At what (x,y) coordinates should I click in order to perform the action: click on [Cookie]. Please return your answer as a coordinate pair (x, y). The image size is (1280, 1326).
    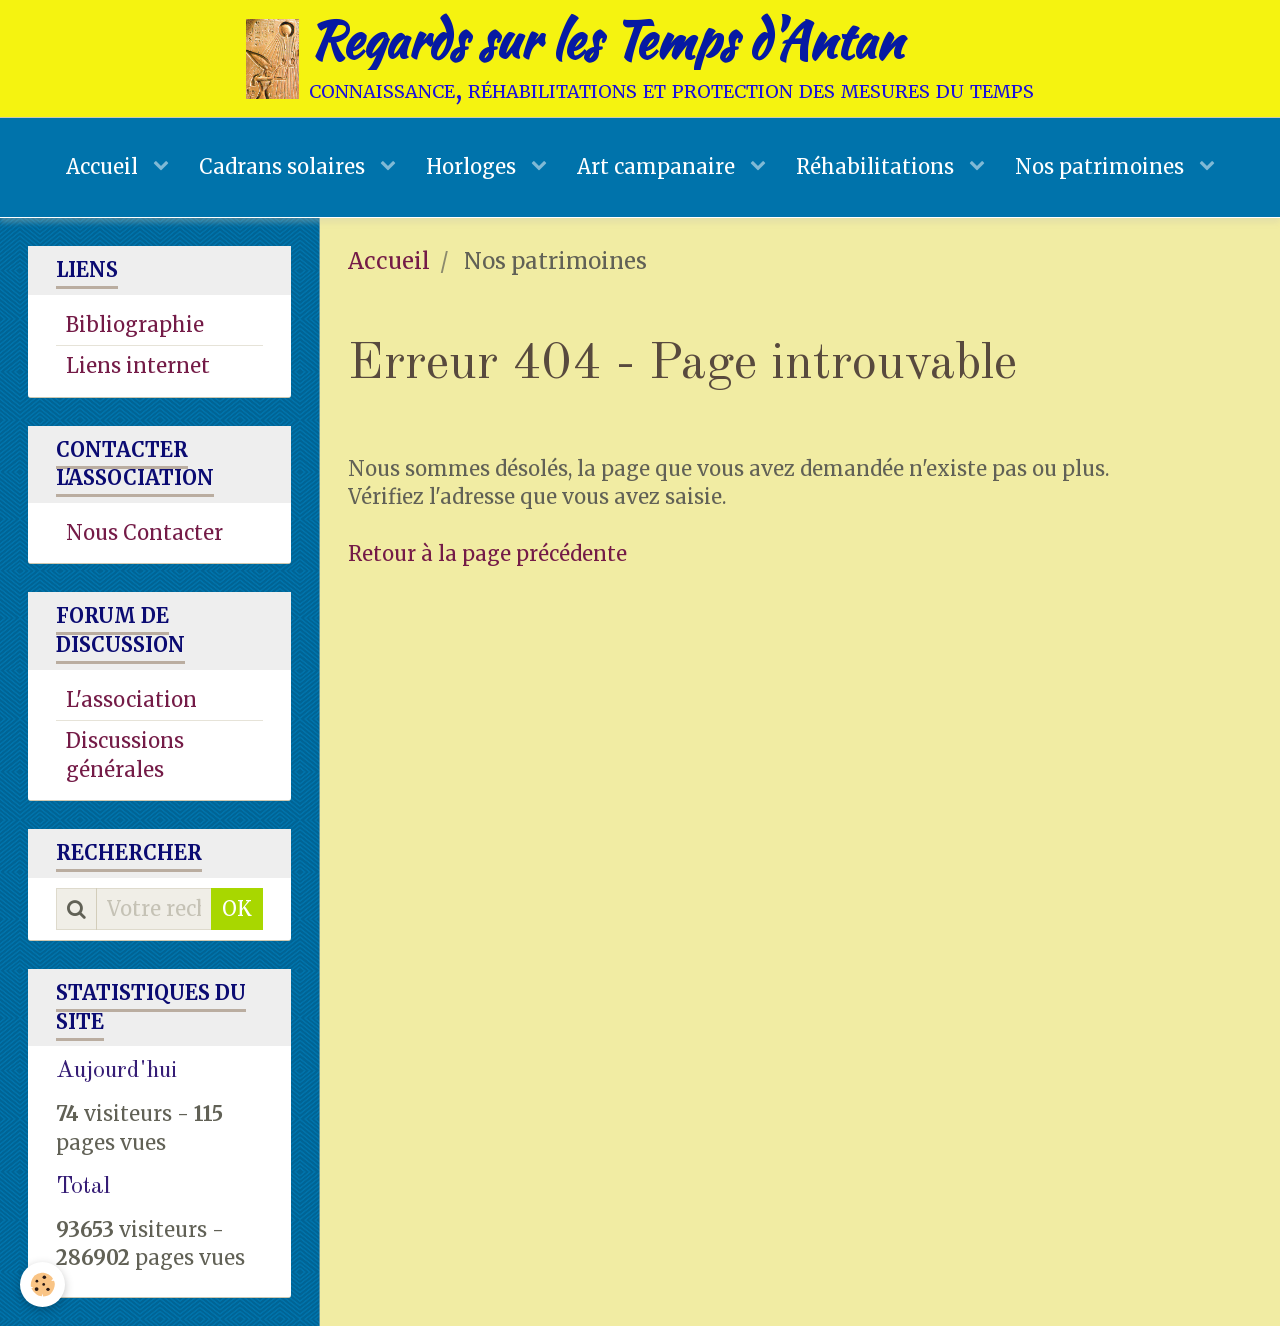
    Looking at the image, I should click on (42, 1284).